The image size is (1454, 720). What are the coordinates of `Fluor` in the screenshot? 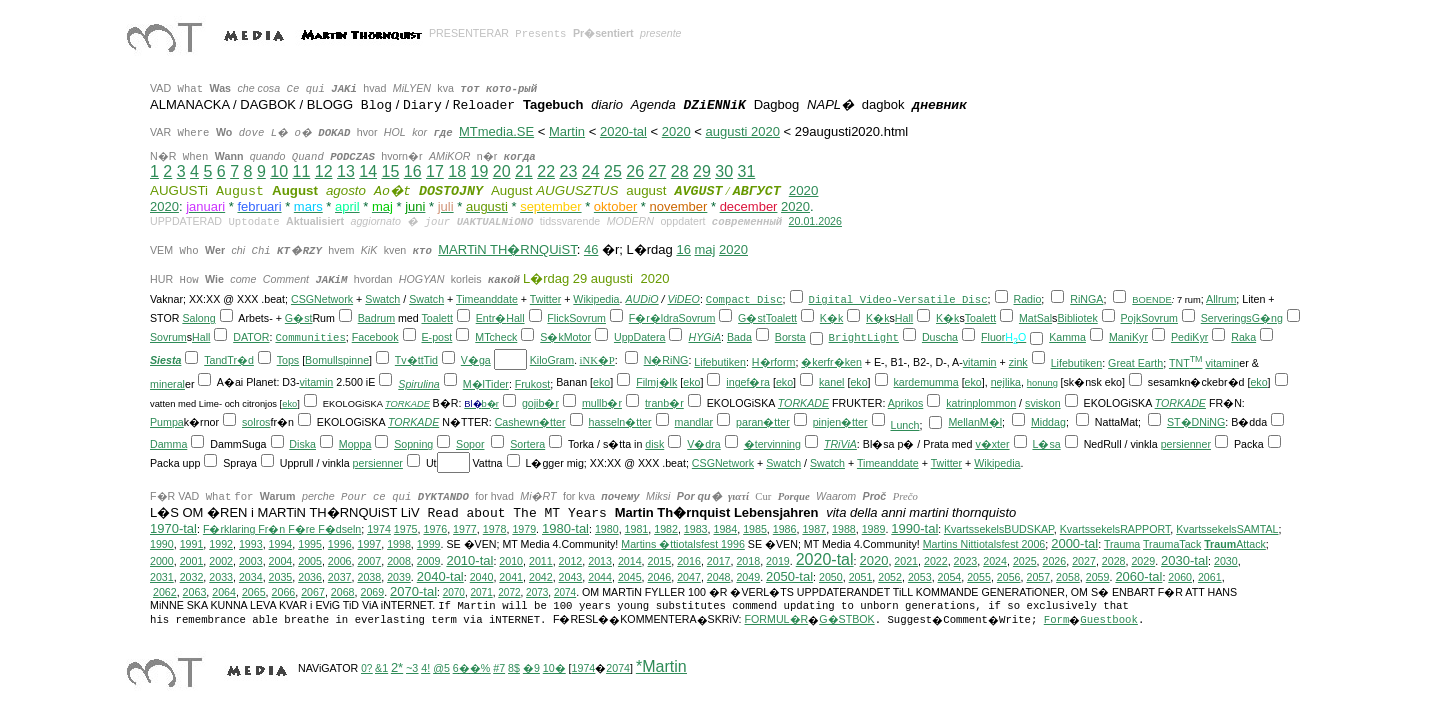 It's located at (993, 337).